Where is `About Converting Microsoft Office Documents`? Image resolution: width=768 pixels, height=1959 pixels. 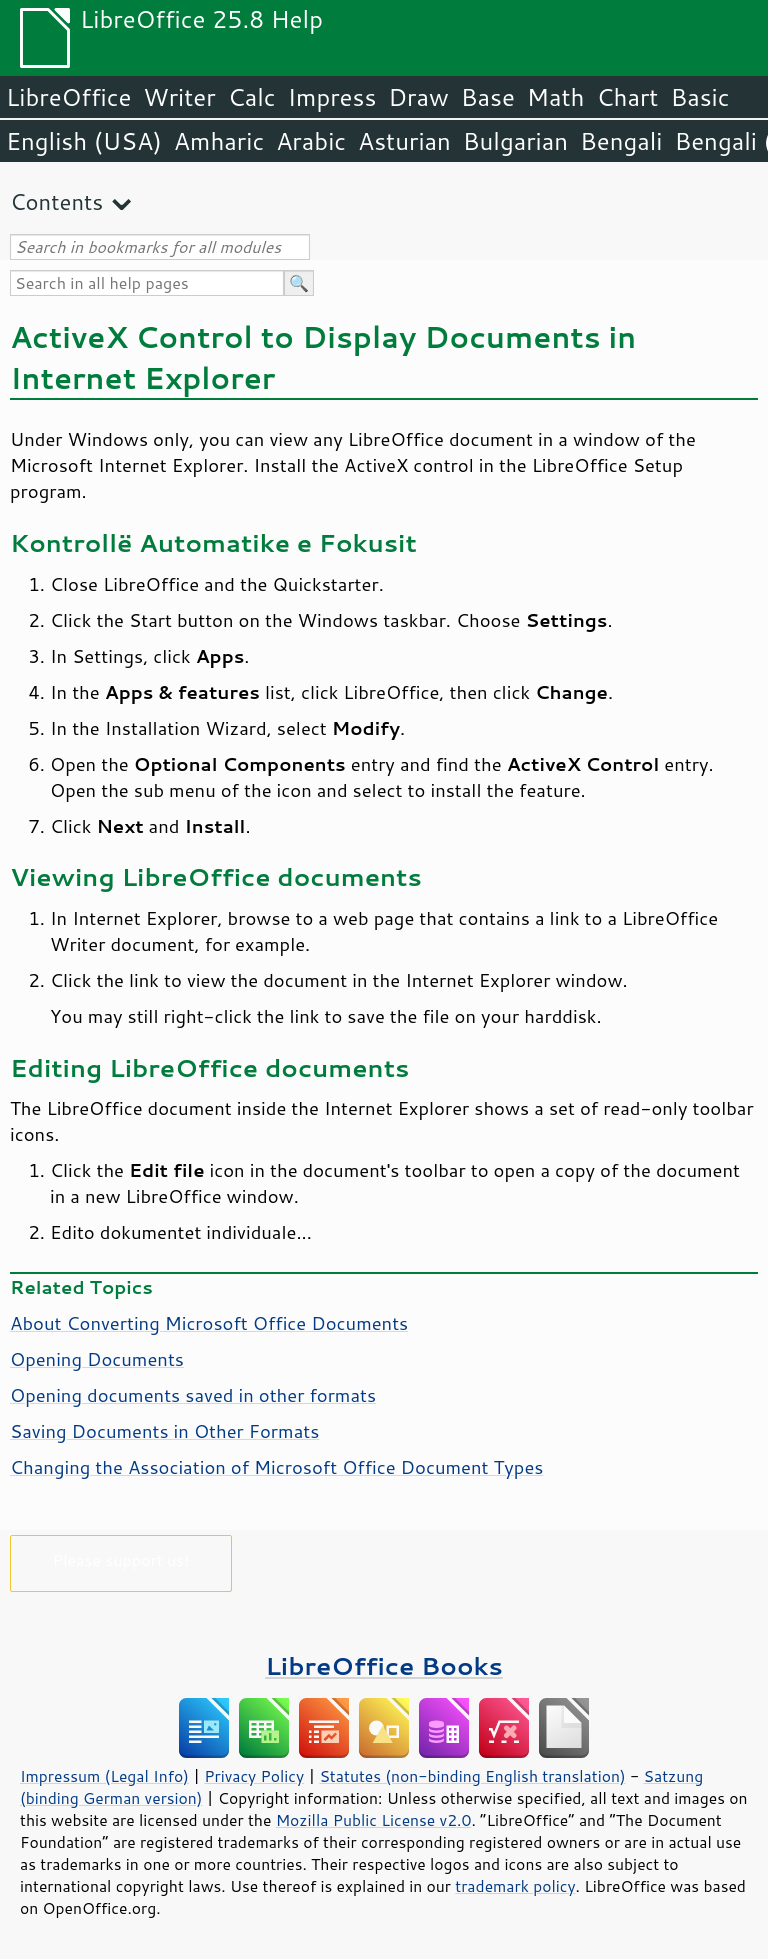
About Converting Microsoft Office Documents is located at coordinates (209, 1323).